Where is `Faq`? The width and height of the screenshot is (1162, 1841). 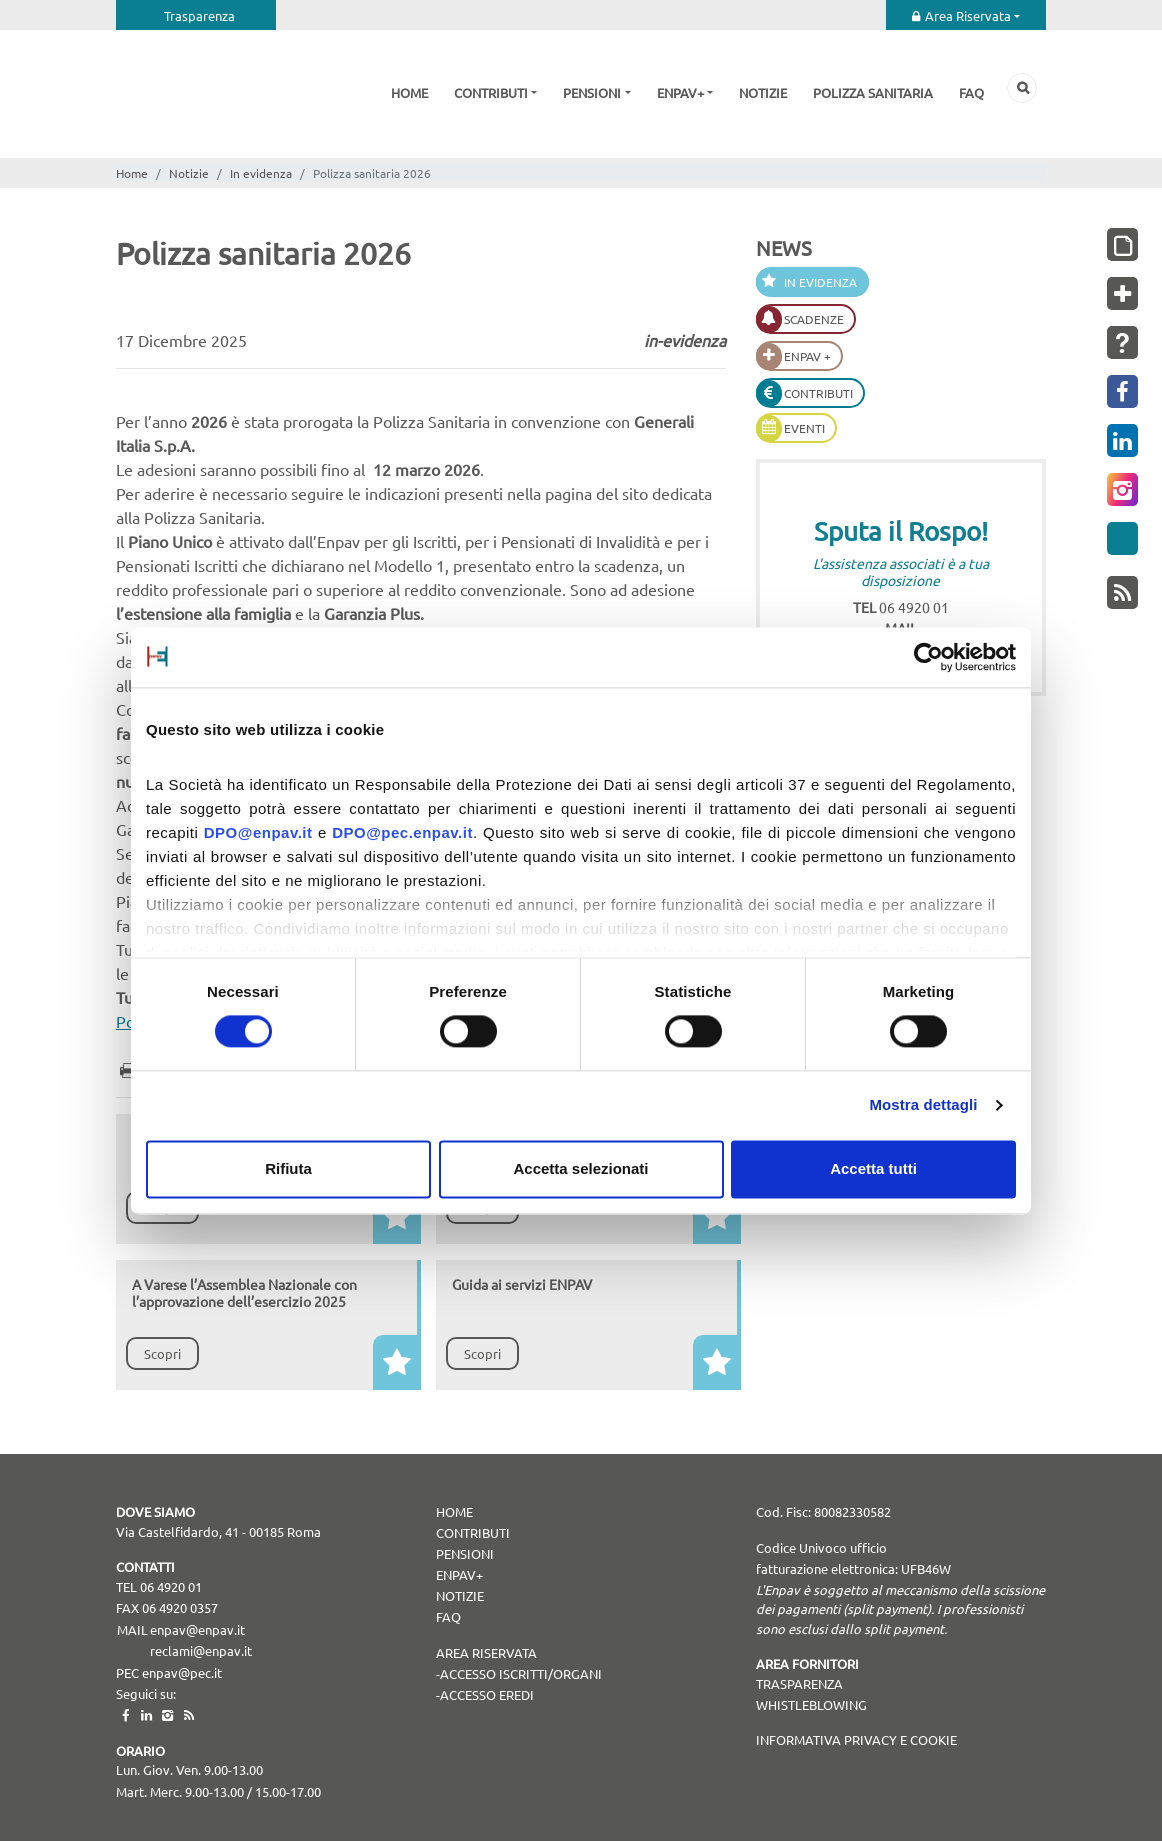 Faq is located at coordinates (971, 92).